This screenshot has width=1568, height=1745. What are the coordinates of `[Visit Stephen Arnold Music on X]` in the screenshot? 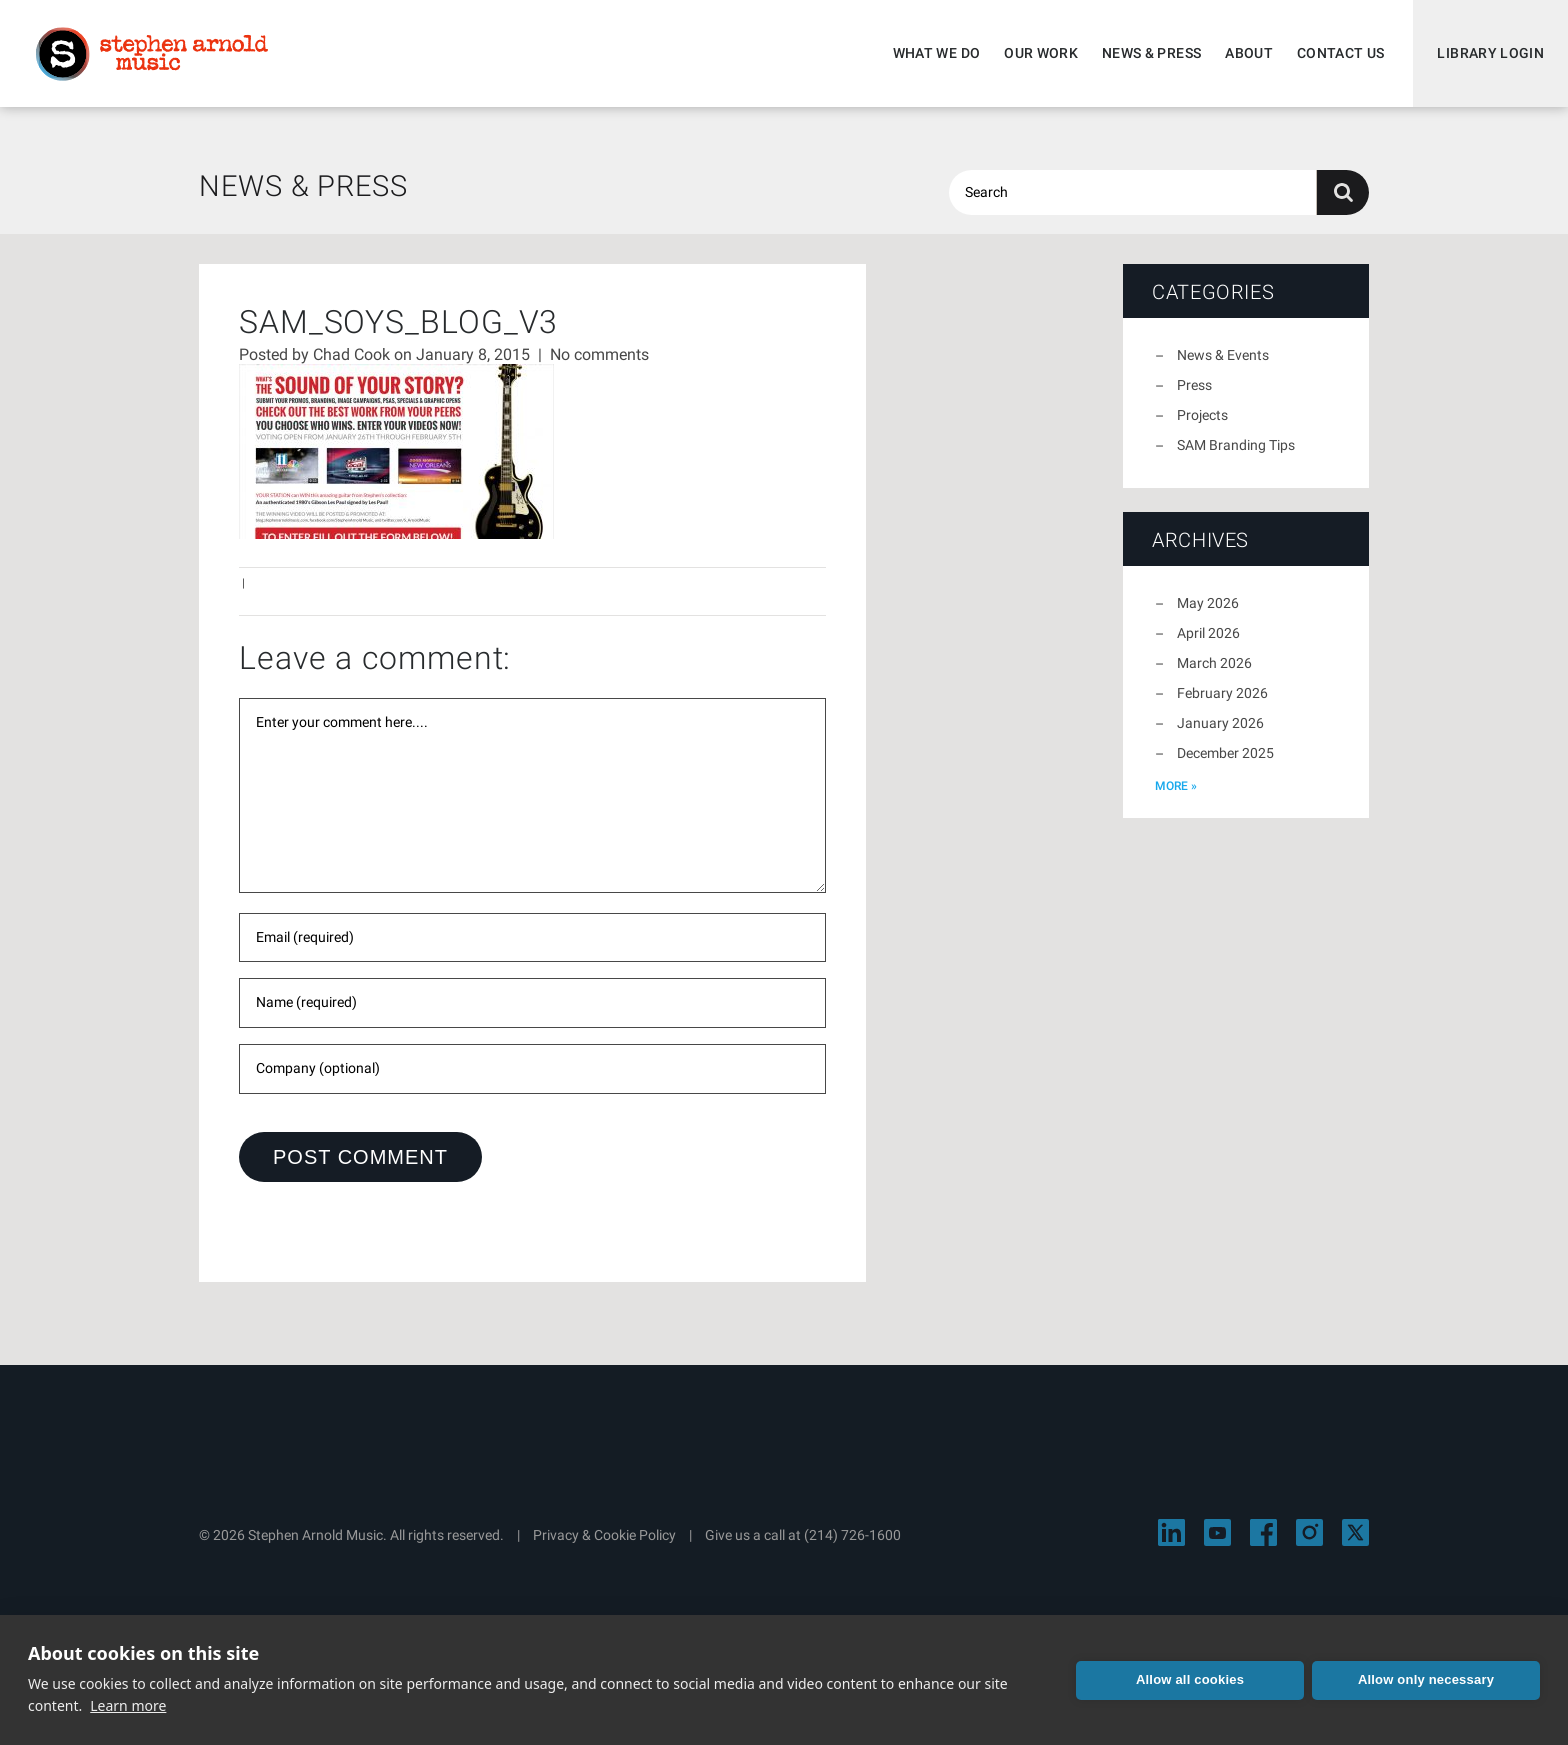 It's located at (1355, 1532).